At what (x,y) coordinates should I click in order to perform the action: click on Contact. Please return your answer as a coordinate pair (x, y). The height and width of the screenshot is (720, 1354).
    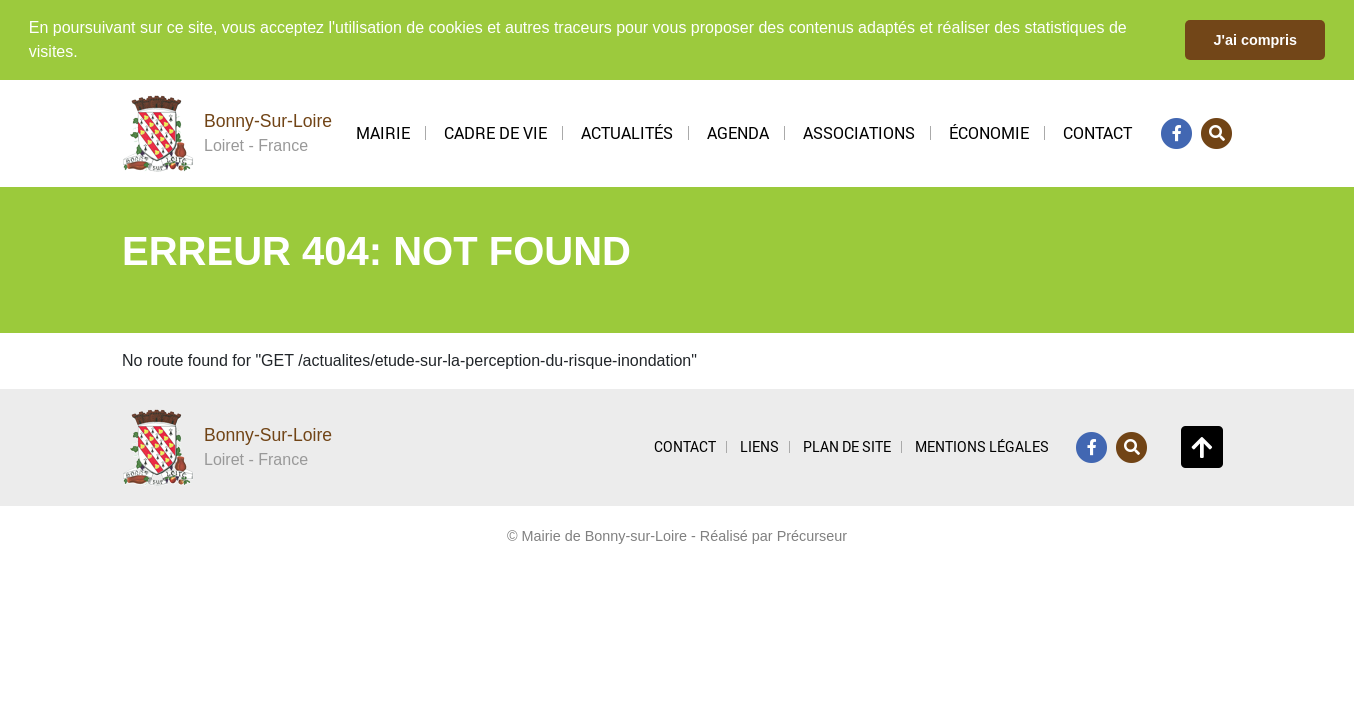
    Looking at the image, I should click on (1097, 132).